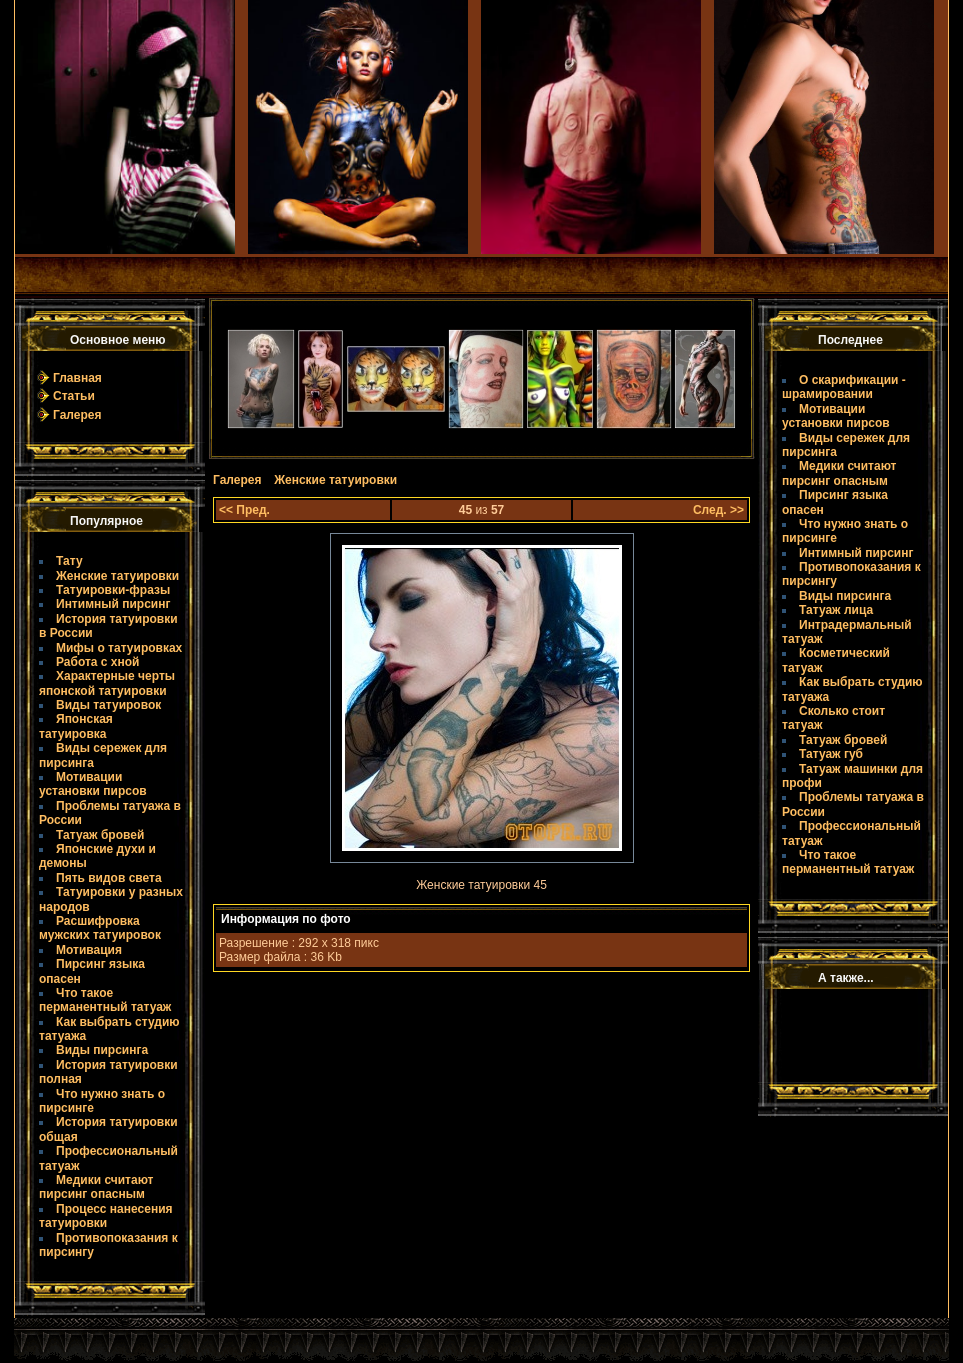  Describe the element at coordinates (107, 683) in the screenshot. I see `Характерные черты японской татуировки` at that location.